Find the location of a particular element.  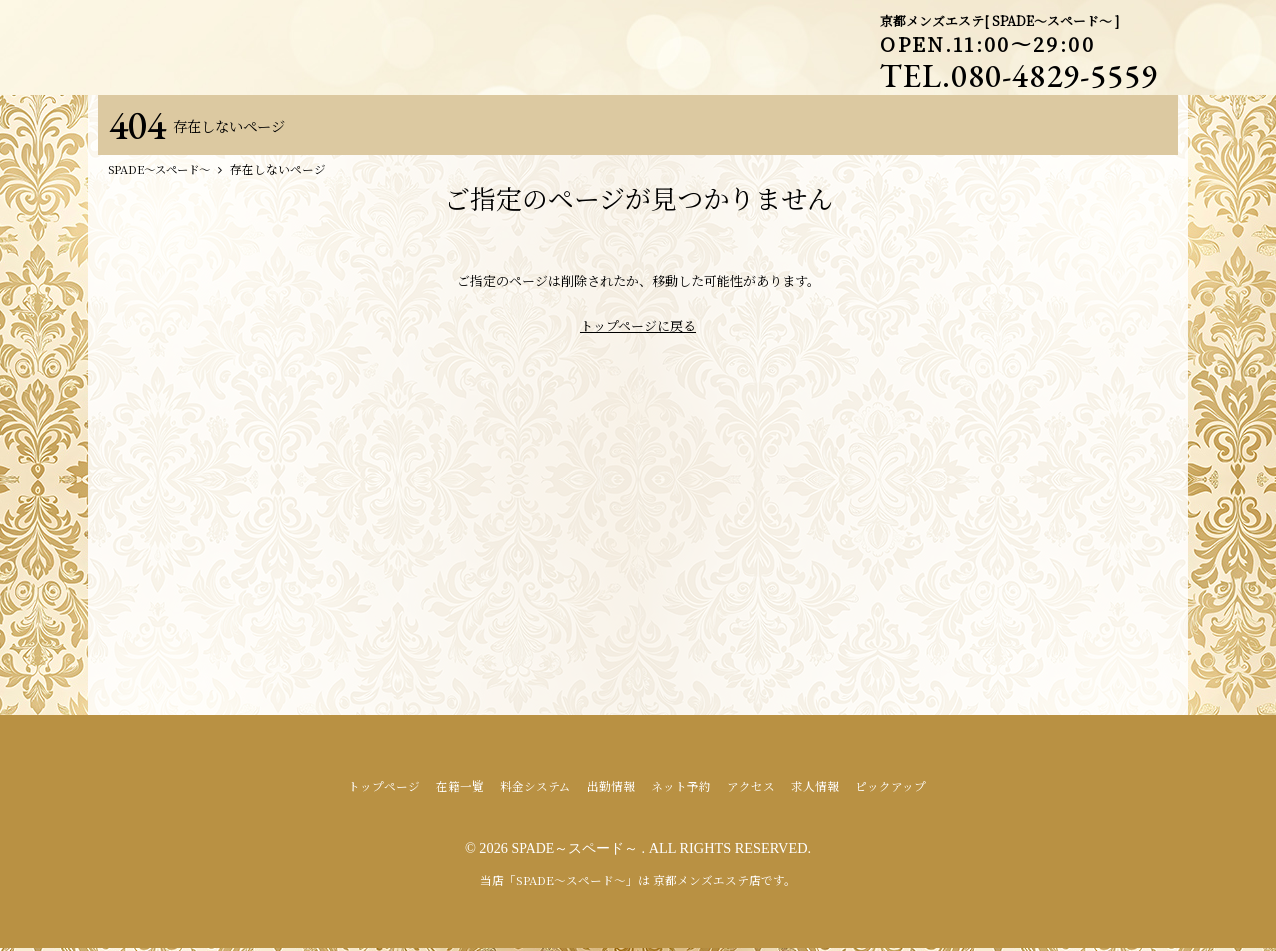

求人情報 is located at coordinates (815, 790).